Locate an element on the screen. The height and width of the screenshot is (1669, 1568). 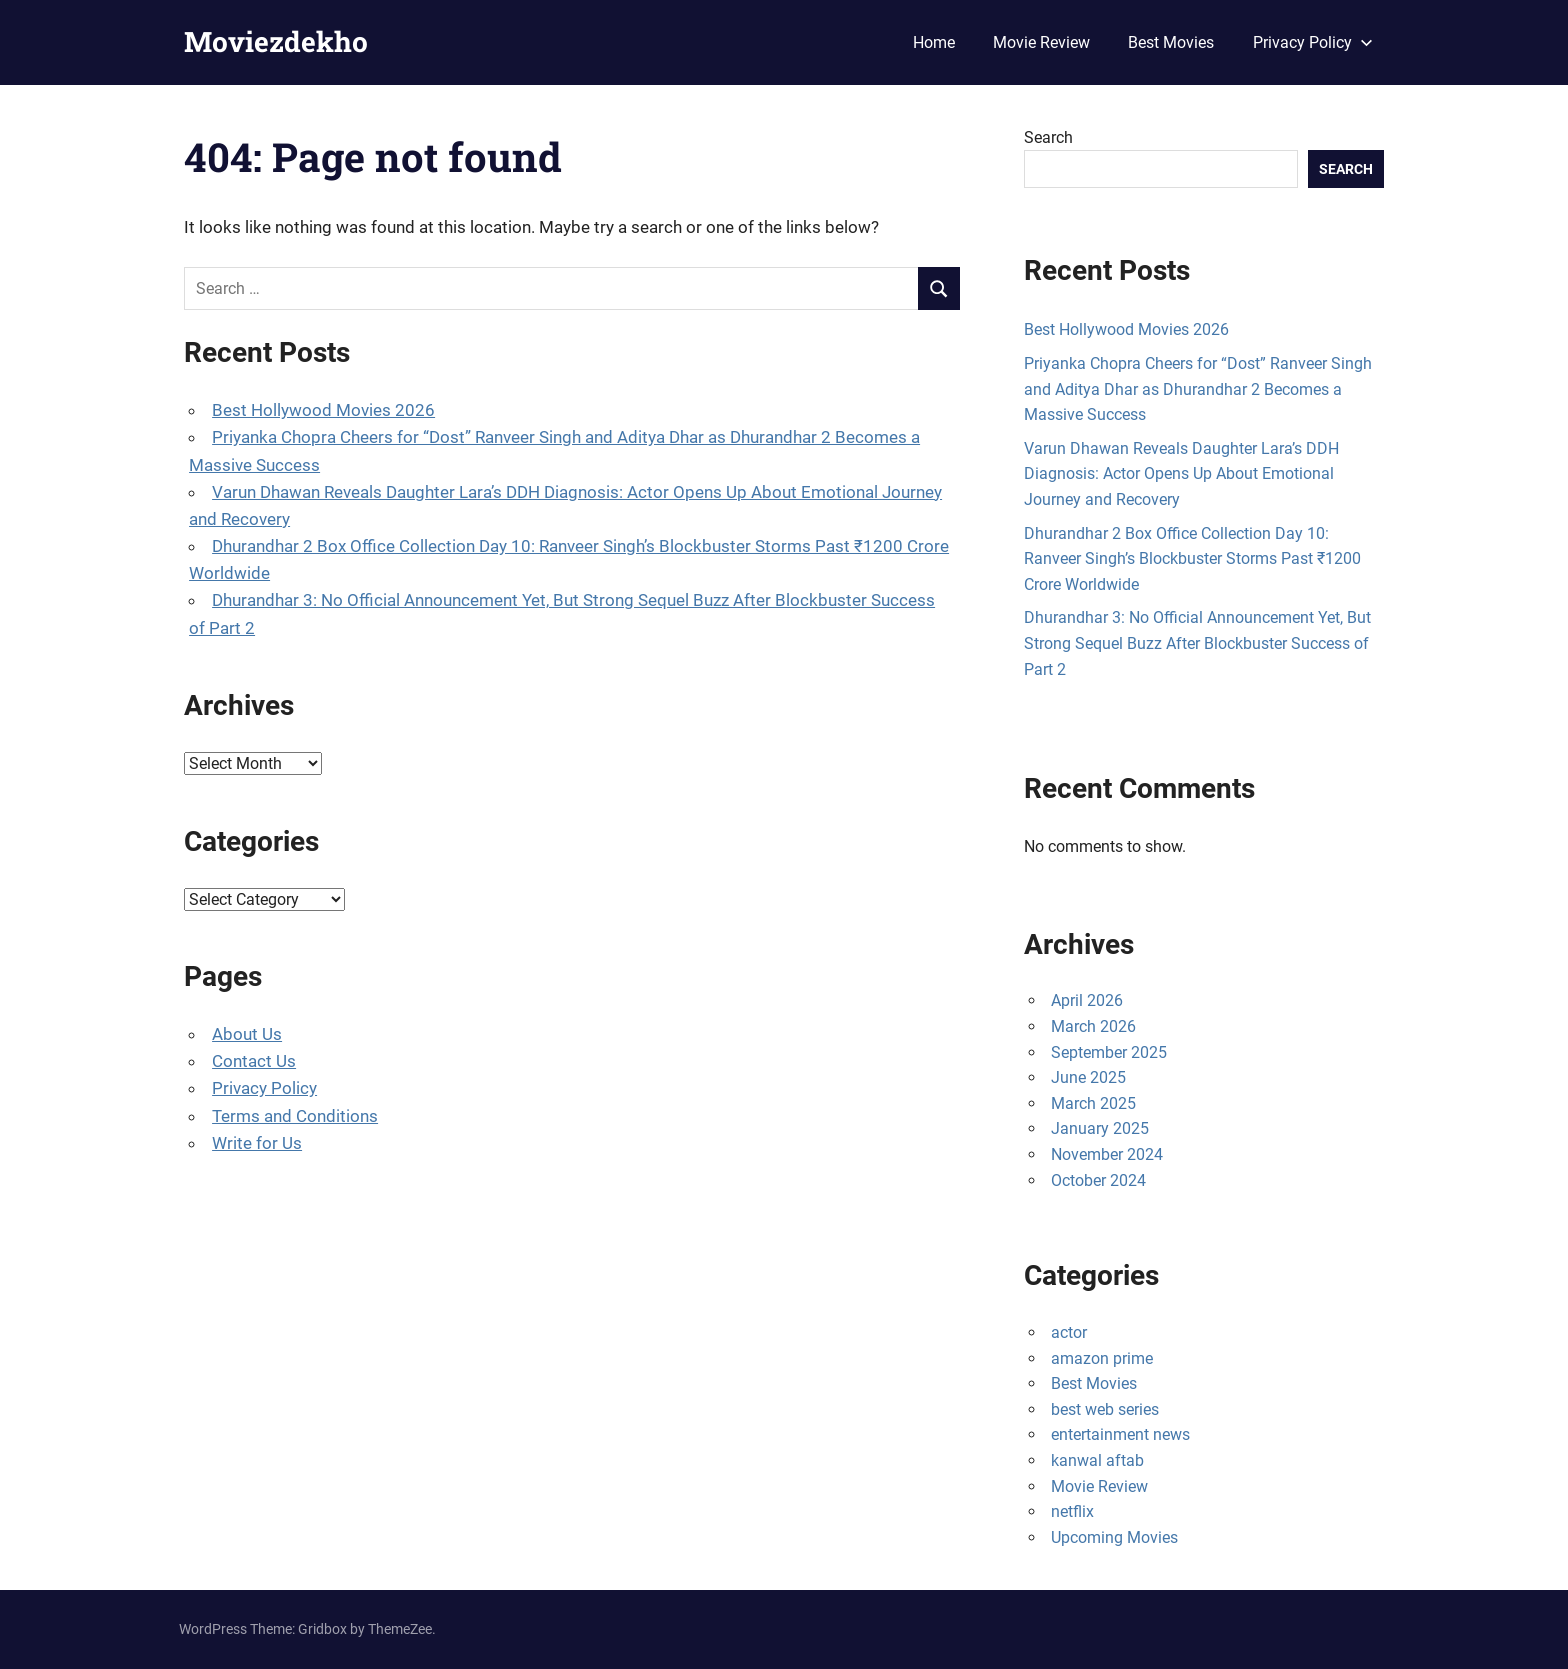
Dhurandhar 3: No Official Announcement Yet, But Strong Sequel Buzz After Blockbuster Success of Part 2 is located at coordinates (1197, 643).